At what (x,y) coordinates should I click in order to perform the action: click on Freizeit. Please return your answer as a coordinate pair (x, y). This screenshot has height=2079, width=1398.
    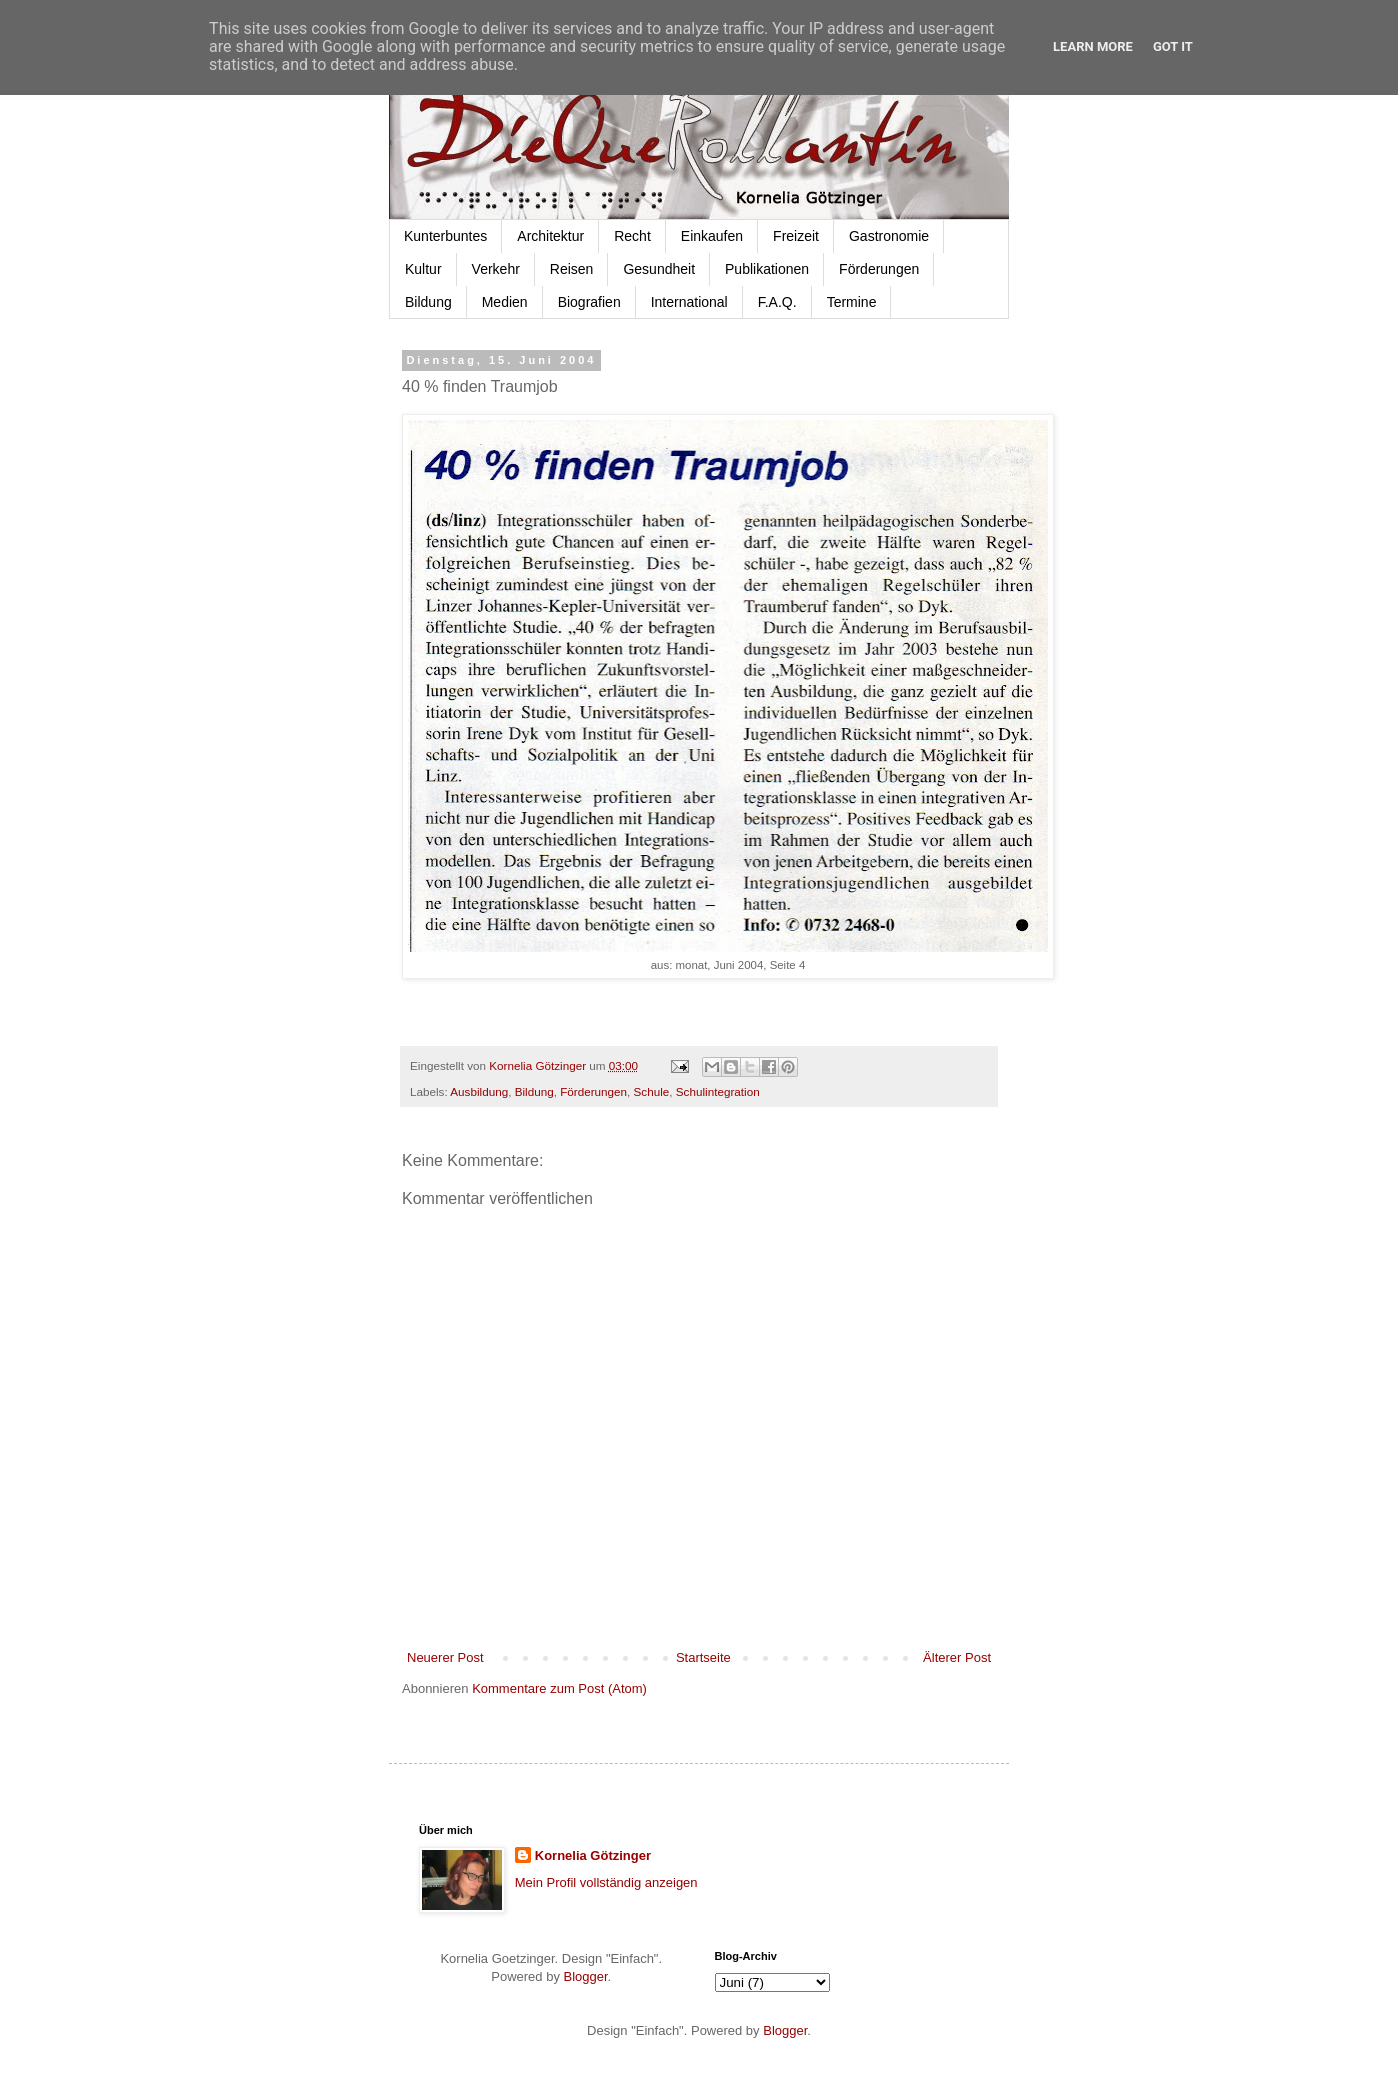
    Looking at the image, I should click on (796, 236).